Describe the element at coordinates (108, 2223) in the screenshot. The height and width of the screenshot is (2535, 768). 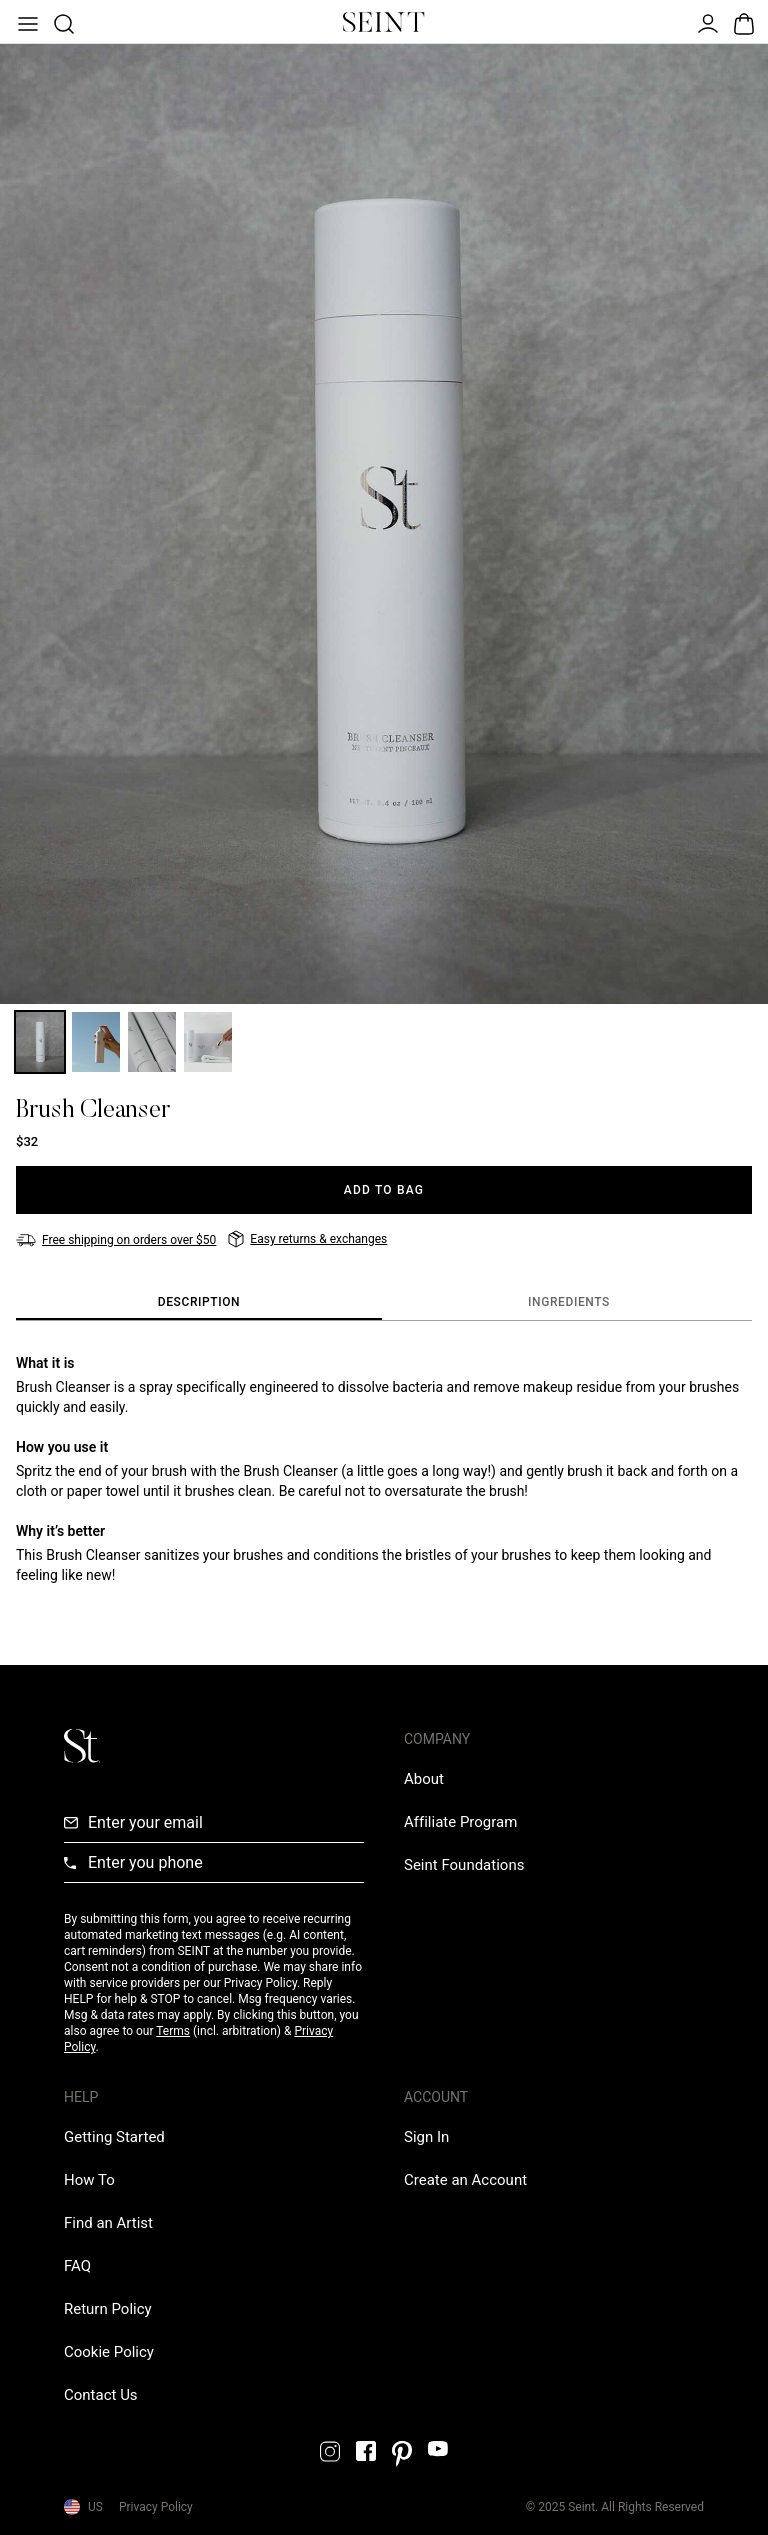
I see `[Find an Artist Link]` at that location.